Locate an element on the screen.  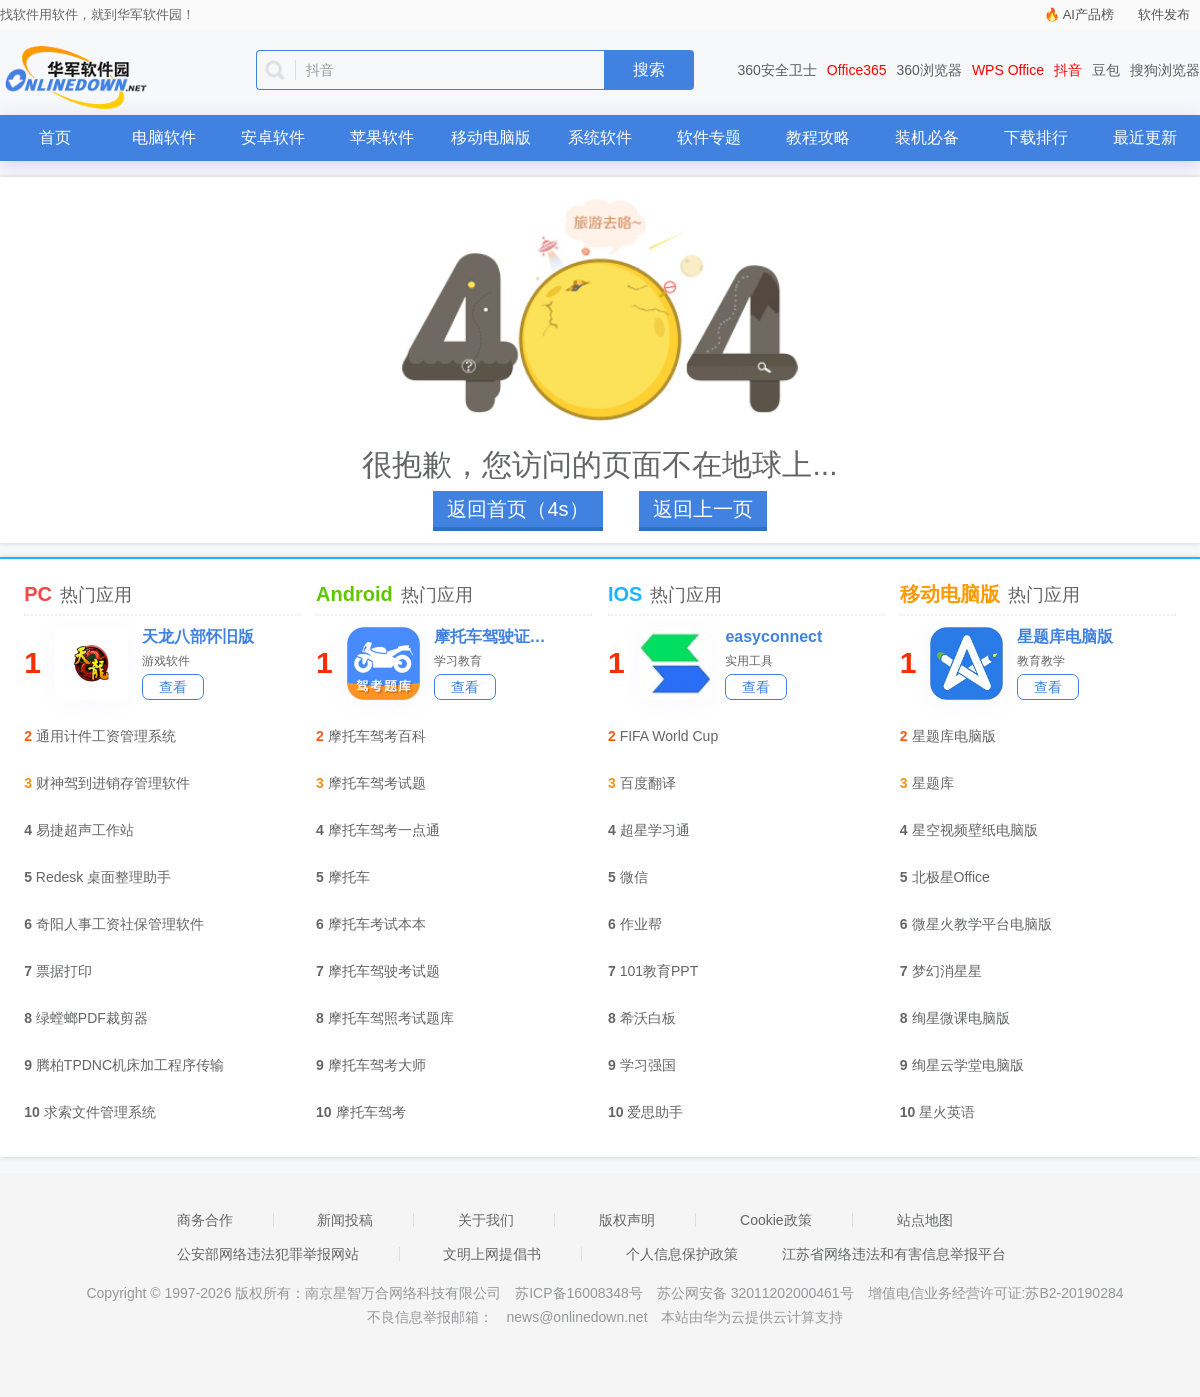
希沃白板 is located at coordinates (648, 1018).